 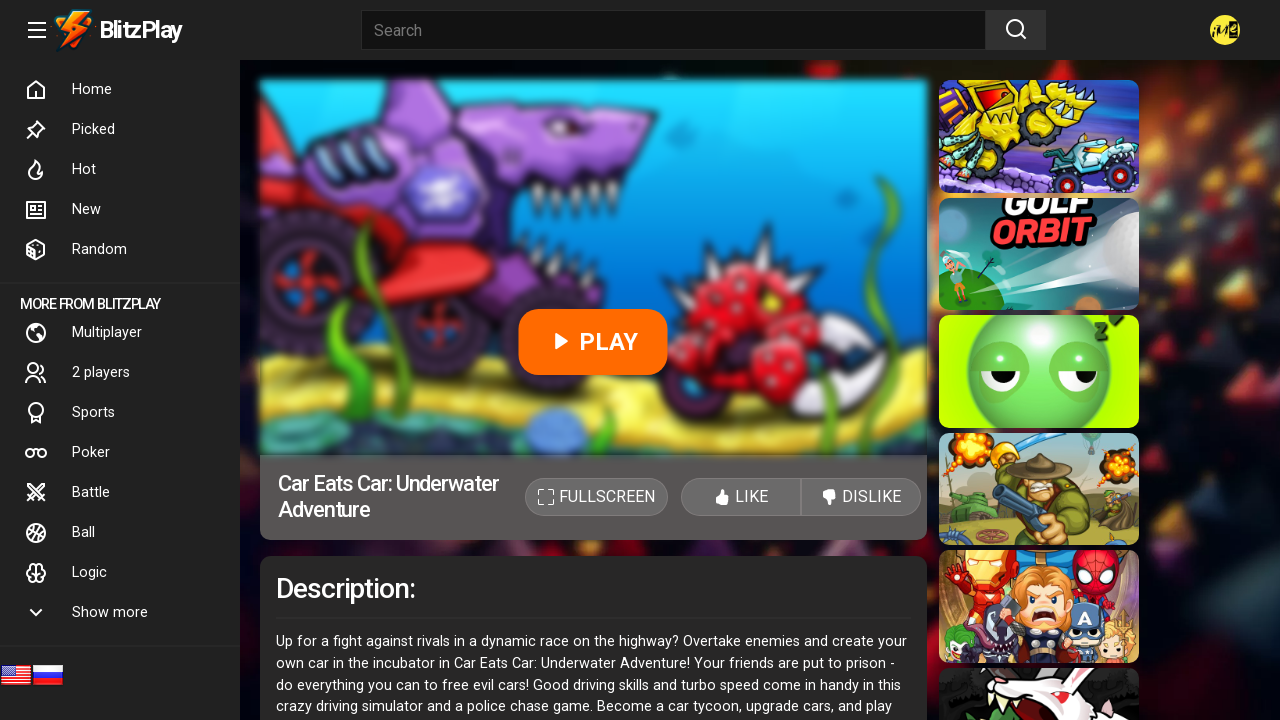 What do you see at coordinates (59, 533) in the screenshot?
I see `Ball` at bounding box center [59, 533].